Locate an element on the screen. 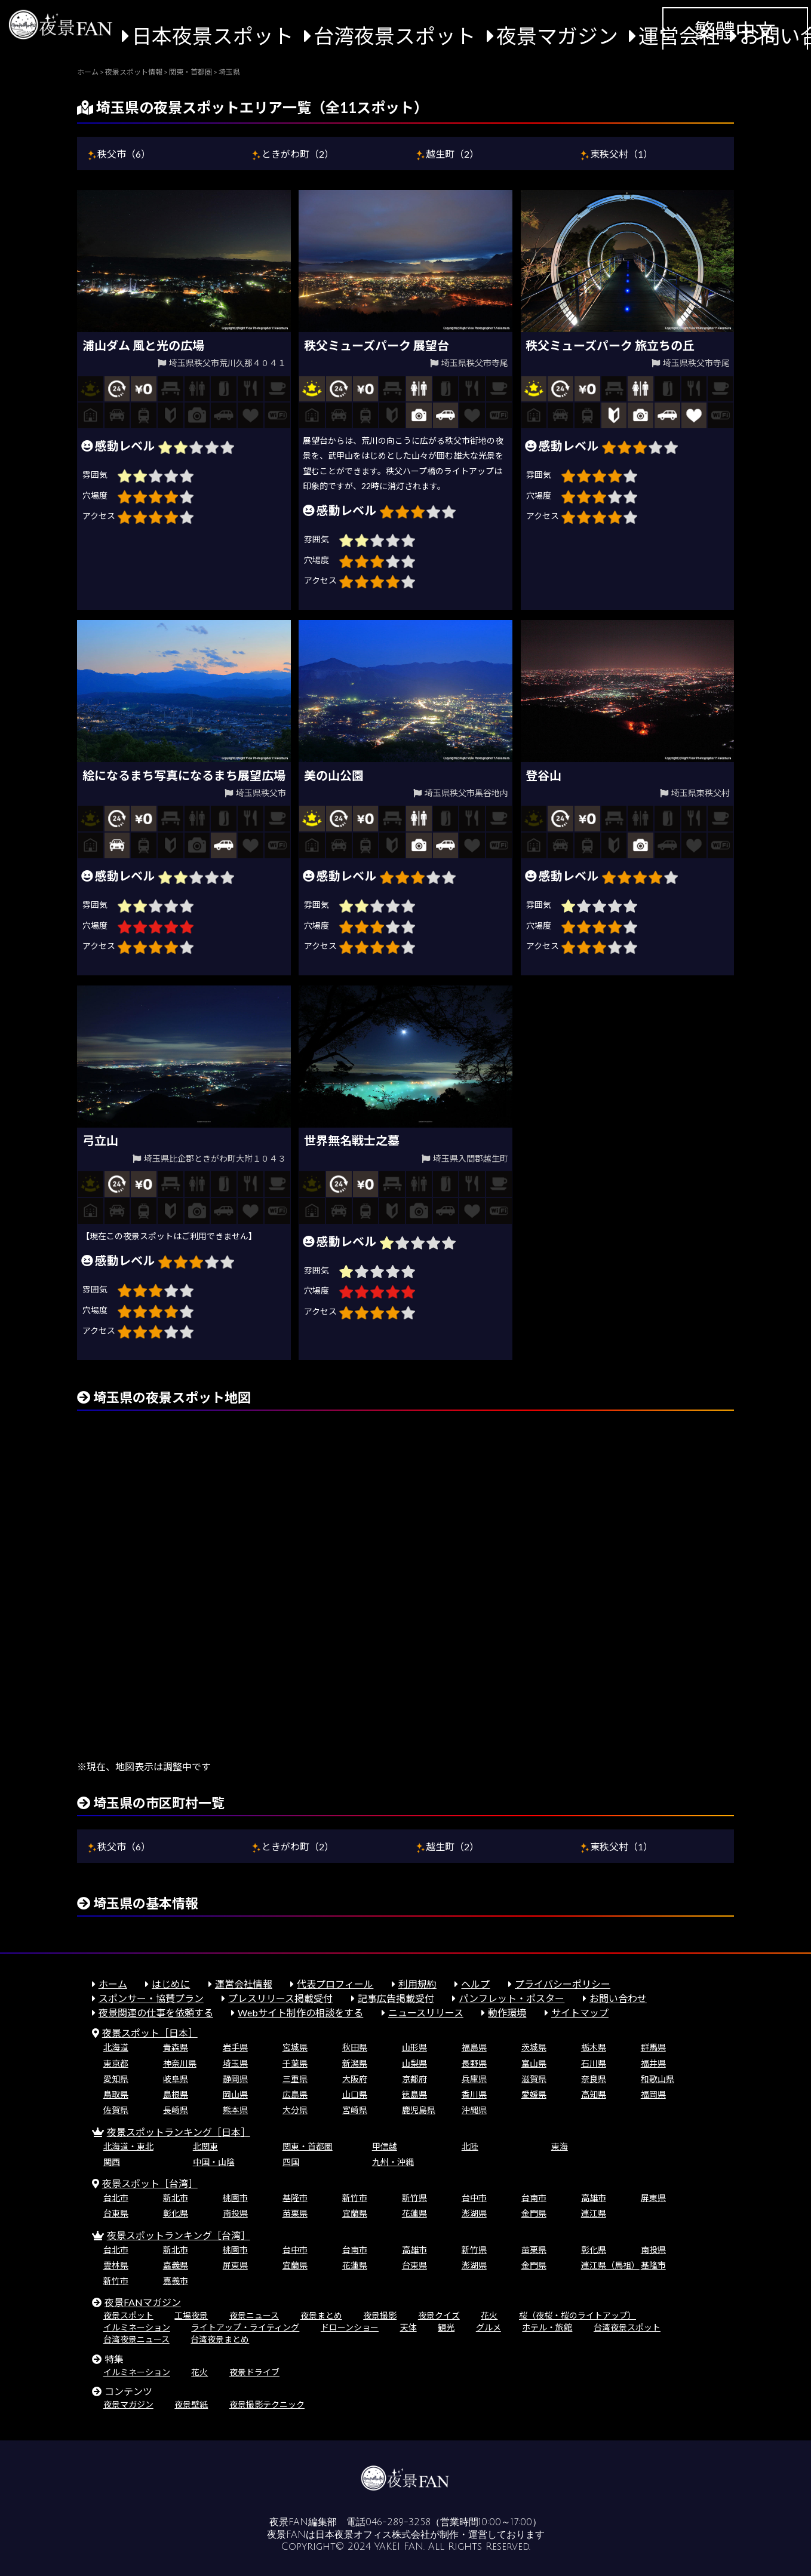 The image size is (811, 2576). 連江県 is located at coordinates (593, 2213).